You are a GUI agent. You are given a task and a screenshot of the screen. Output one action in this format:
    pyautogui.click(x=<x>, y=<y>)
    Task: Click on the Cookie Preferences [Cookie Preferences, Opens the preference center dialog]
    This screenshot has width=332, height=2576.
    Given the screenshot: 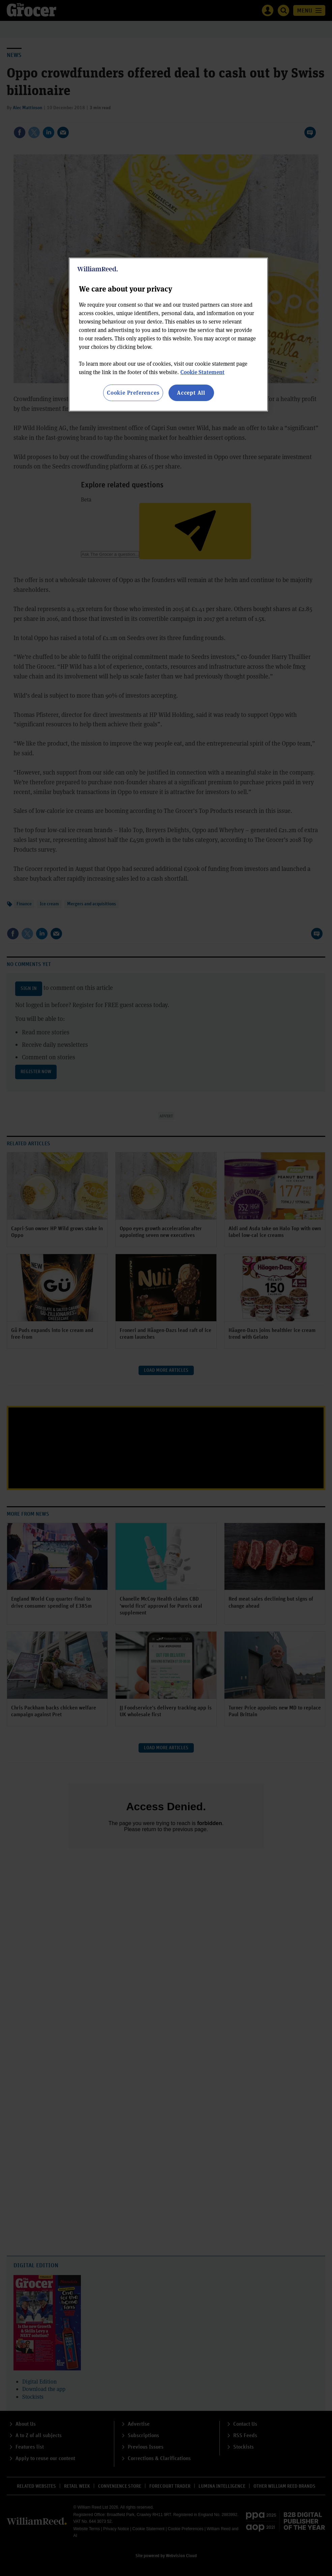 What is the action you would take?
    pyautogui.click(x=133, y=392)
    